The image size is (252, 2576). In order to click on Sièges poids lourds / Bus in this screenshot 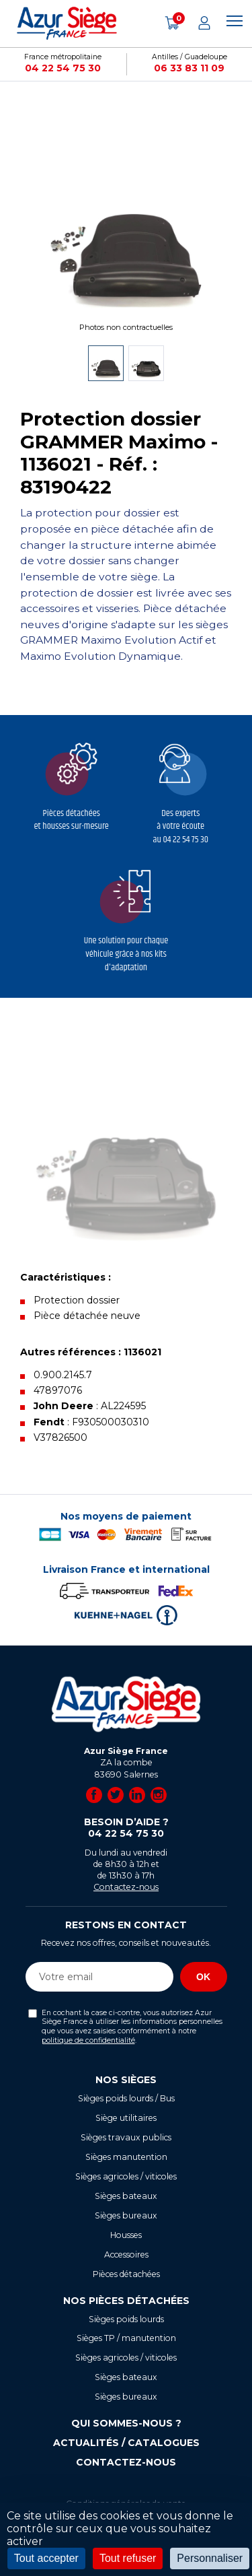, I will do `click(126, 2098)`.